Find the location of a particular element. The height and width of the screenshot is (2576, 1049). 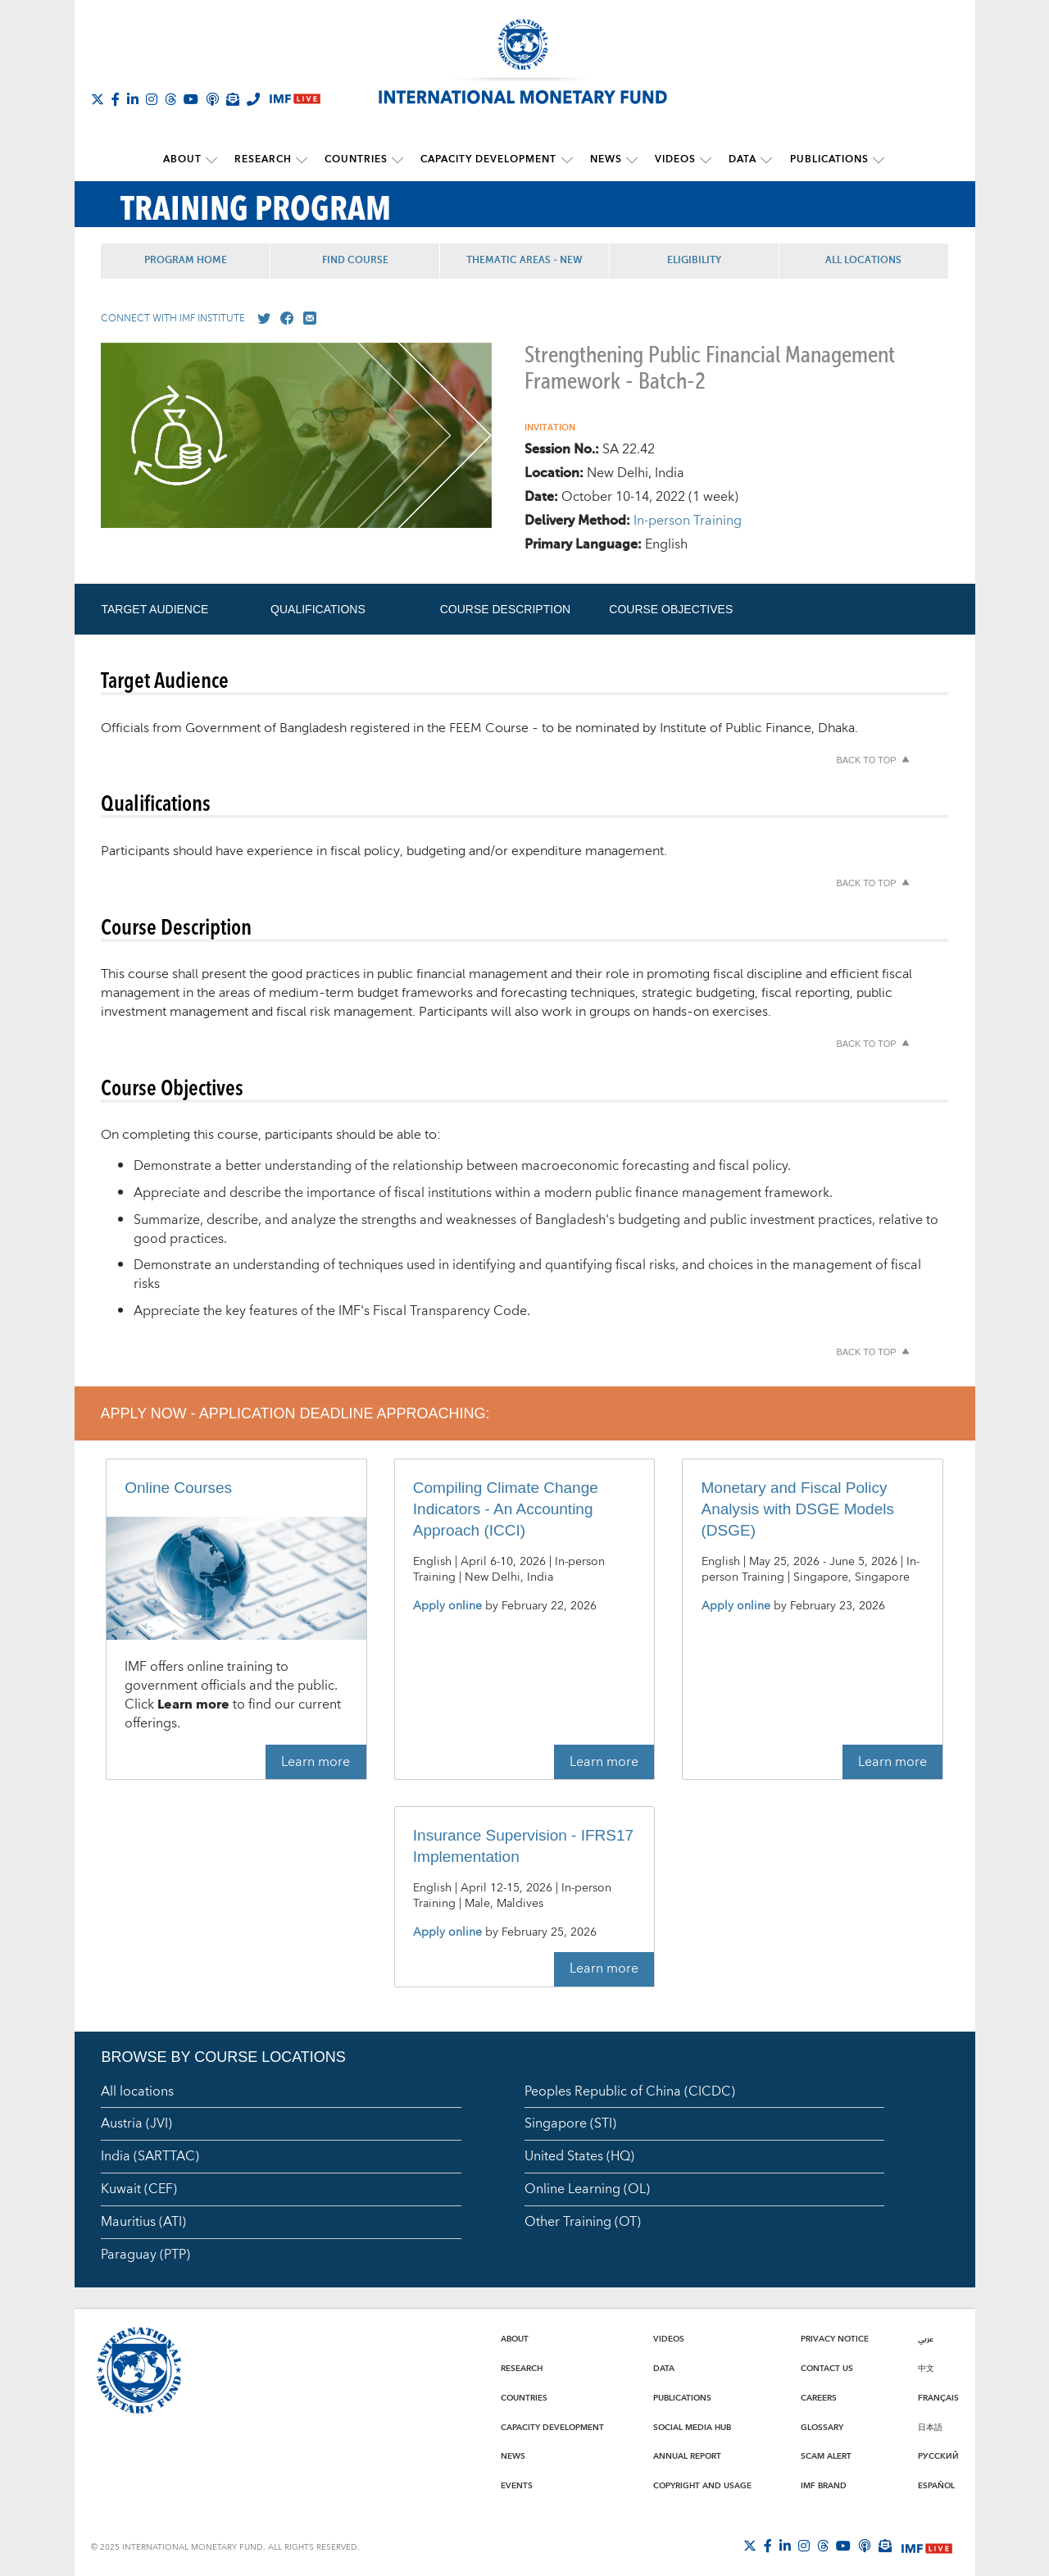

[submenu Capacity Development] is located at coordinates (567, 159).